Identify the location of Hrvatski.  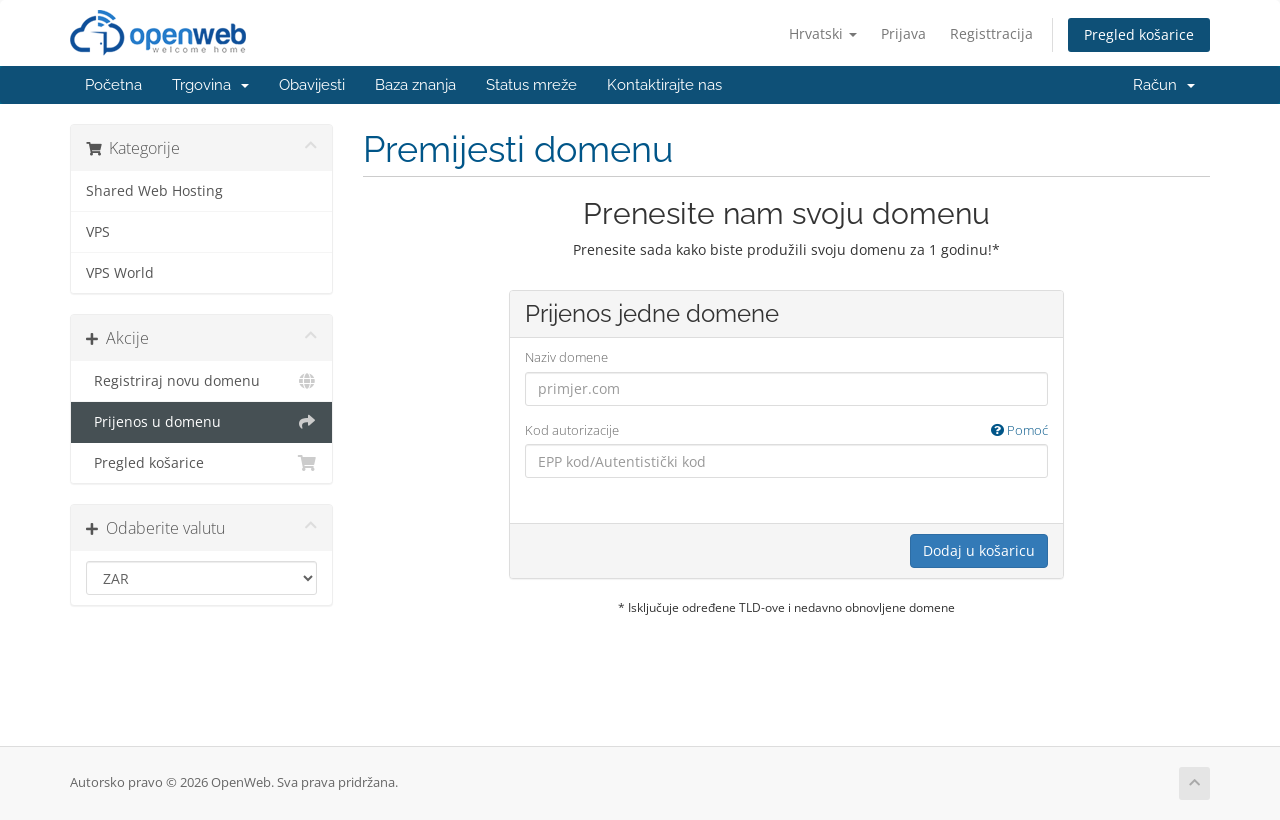
(823, 33).